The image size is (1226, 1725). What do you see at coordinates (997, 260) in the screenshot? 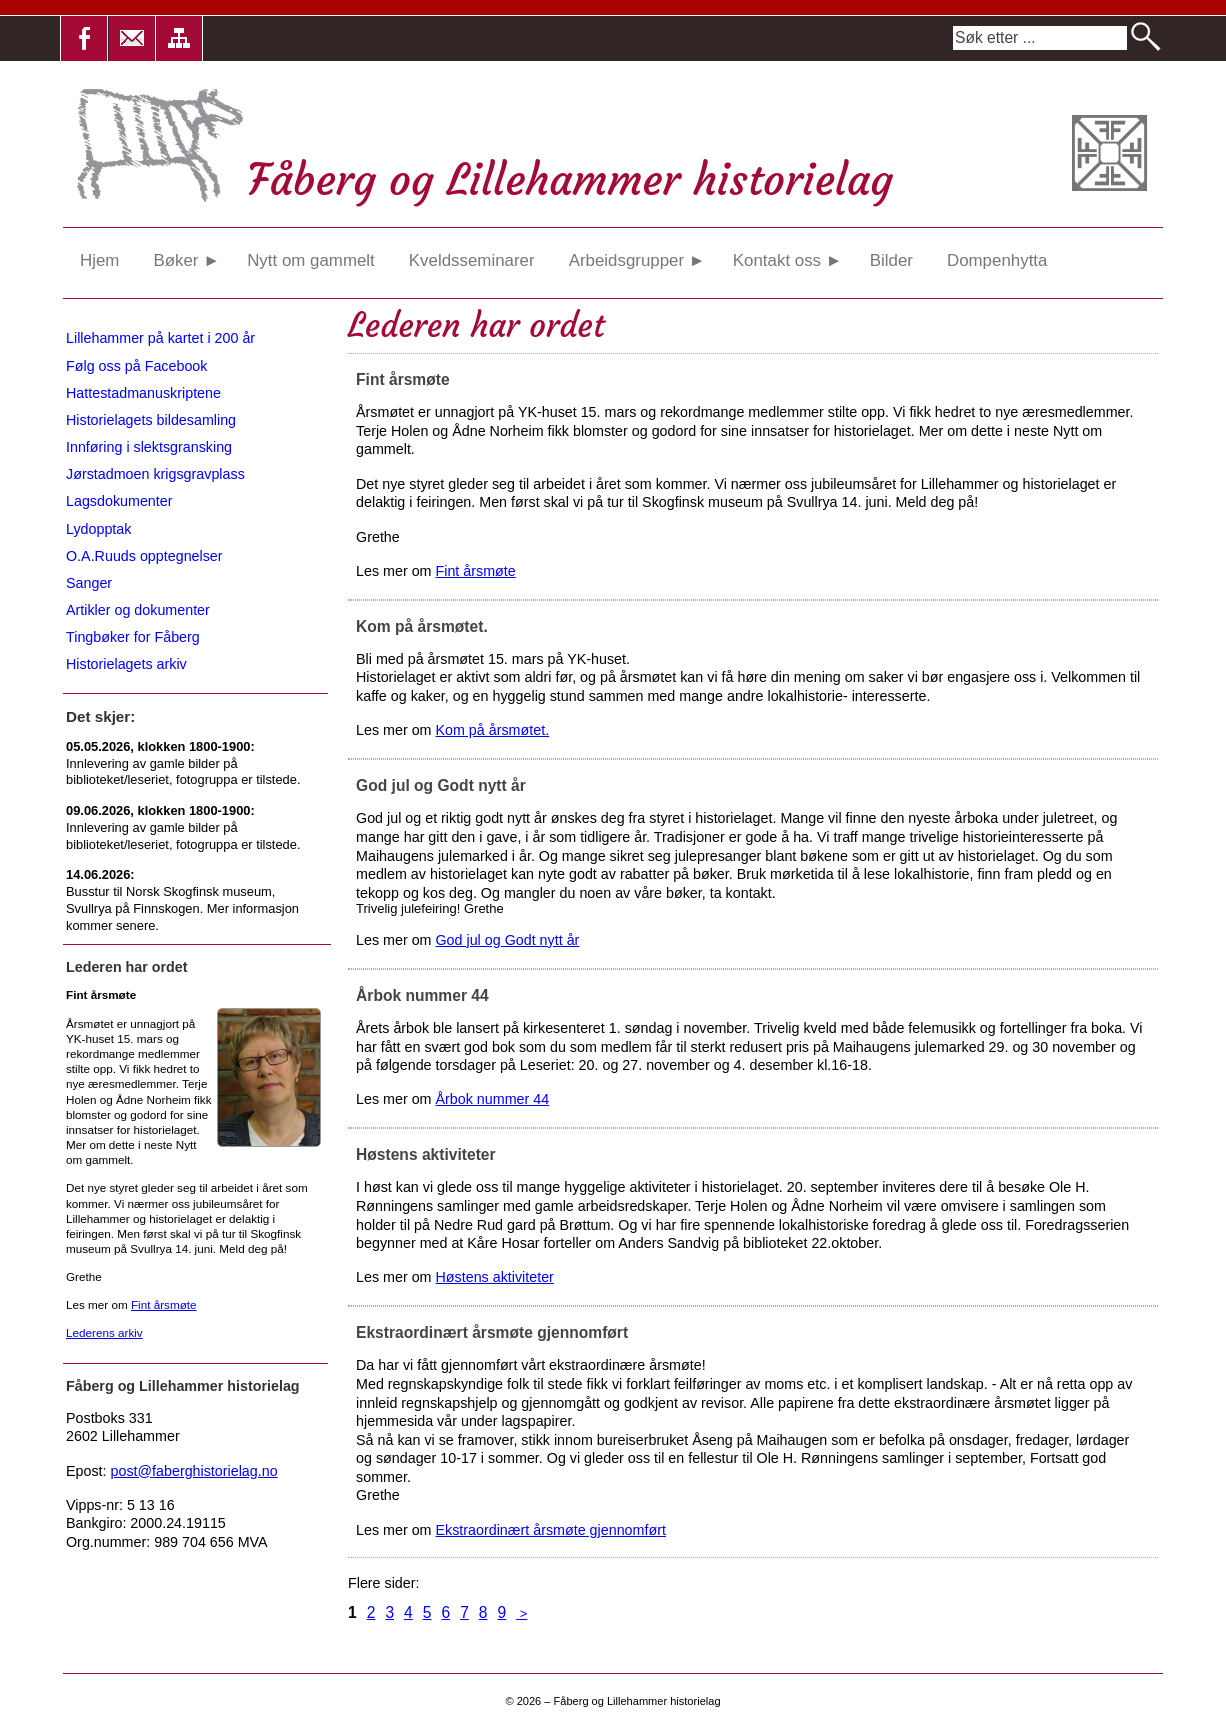
I see `Dompenhytta` at bounding box center [997, 260].